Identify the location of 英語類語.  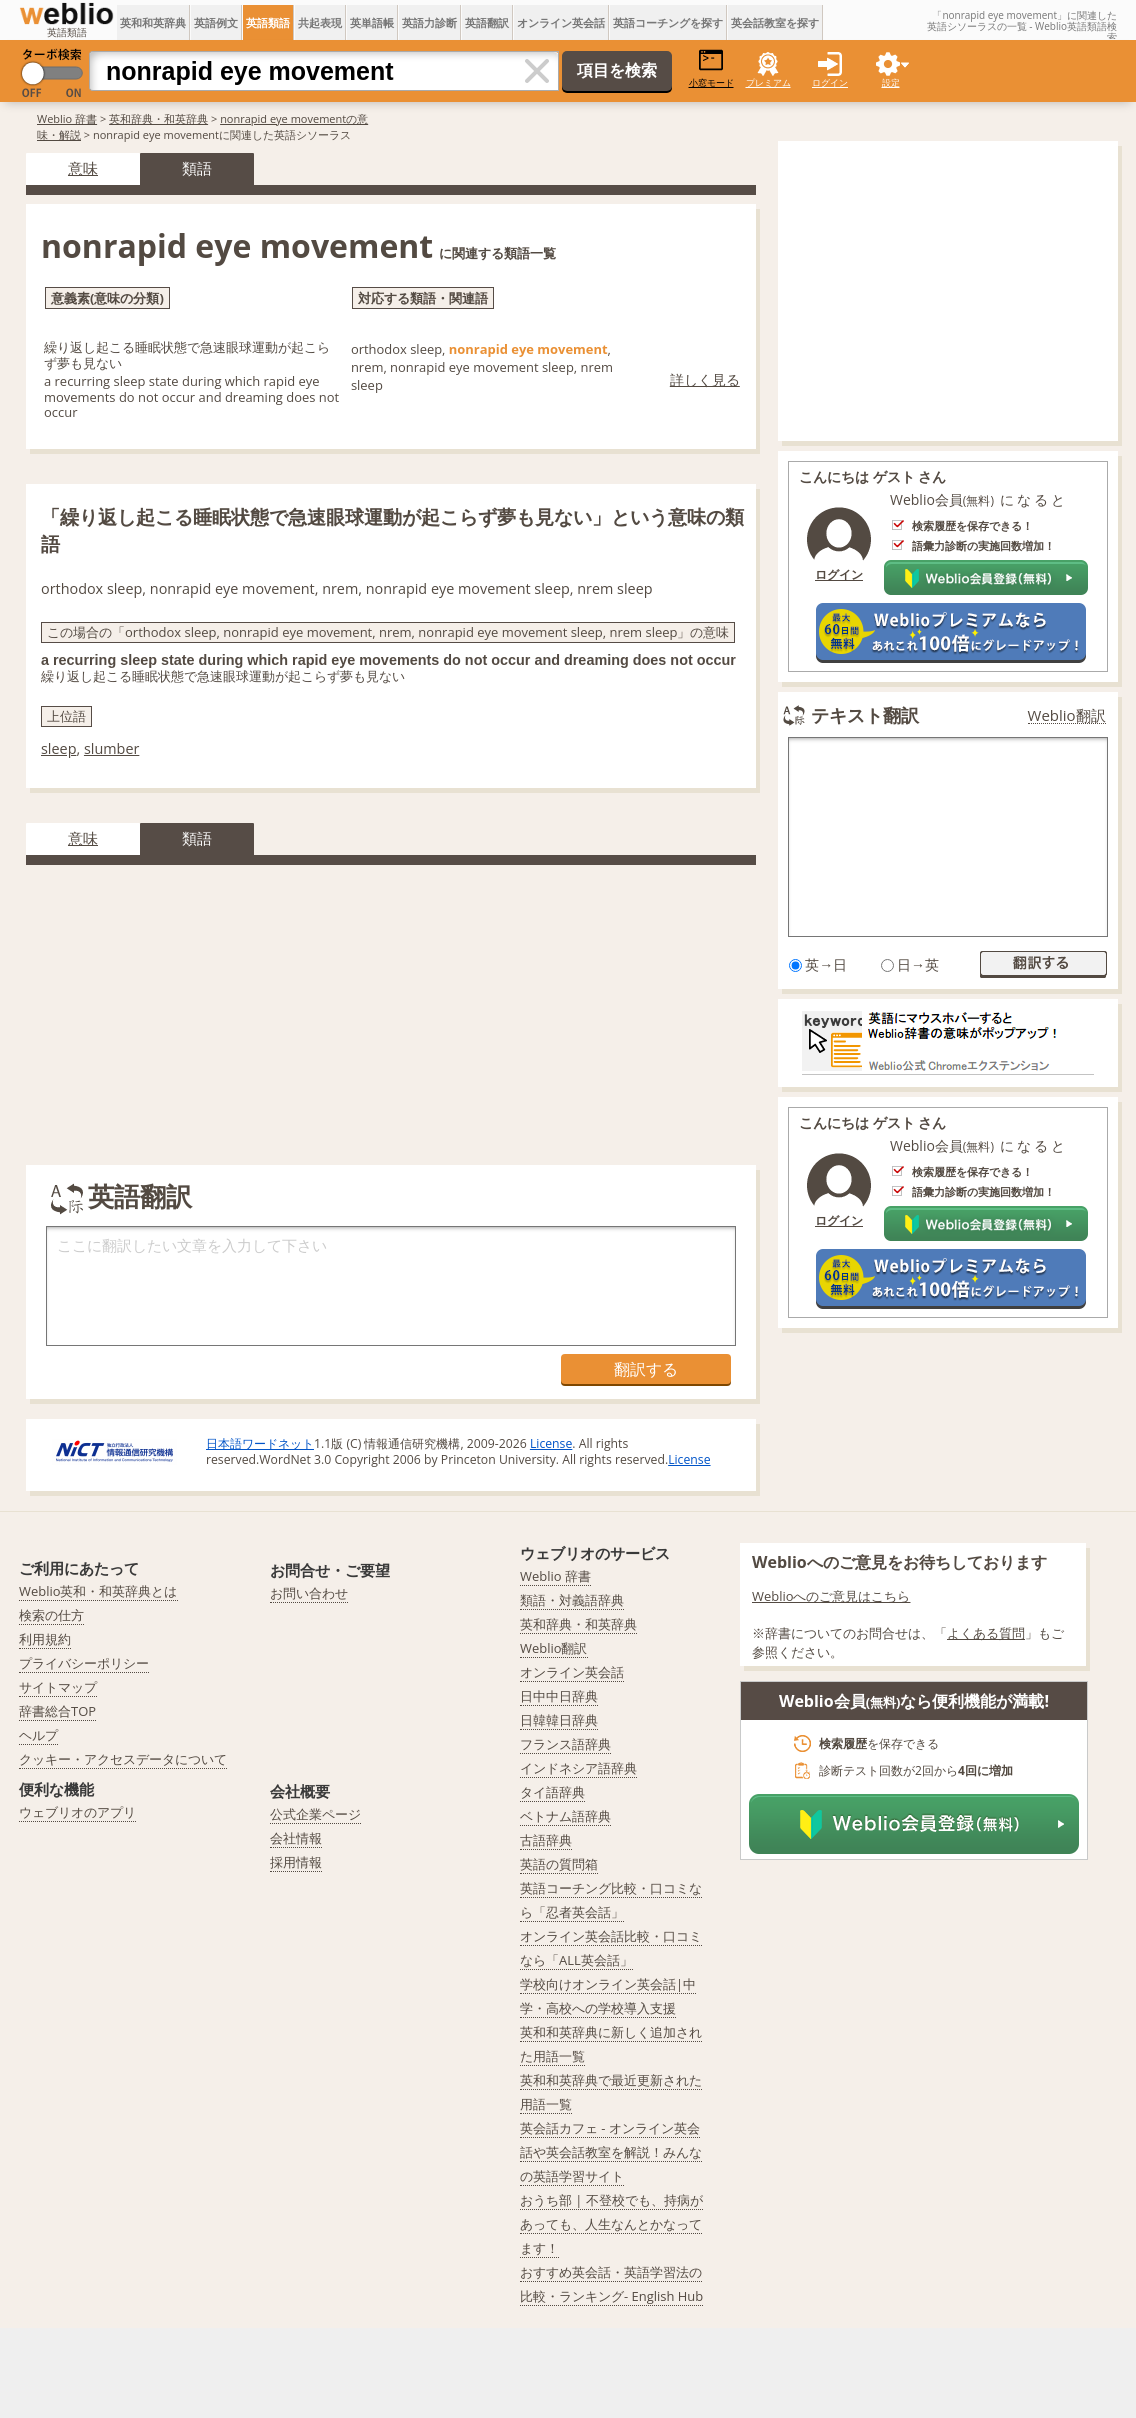
(268, 22).